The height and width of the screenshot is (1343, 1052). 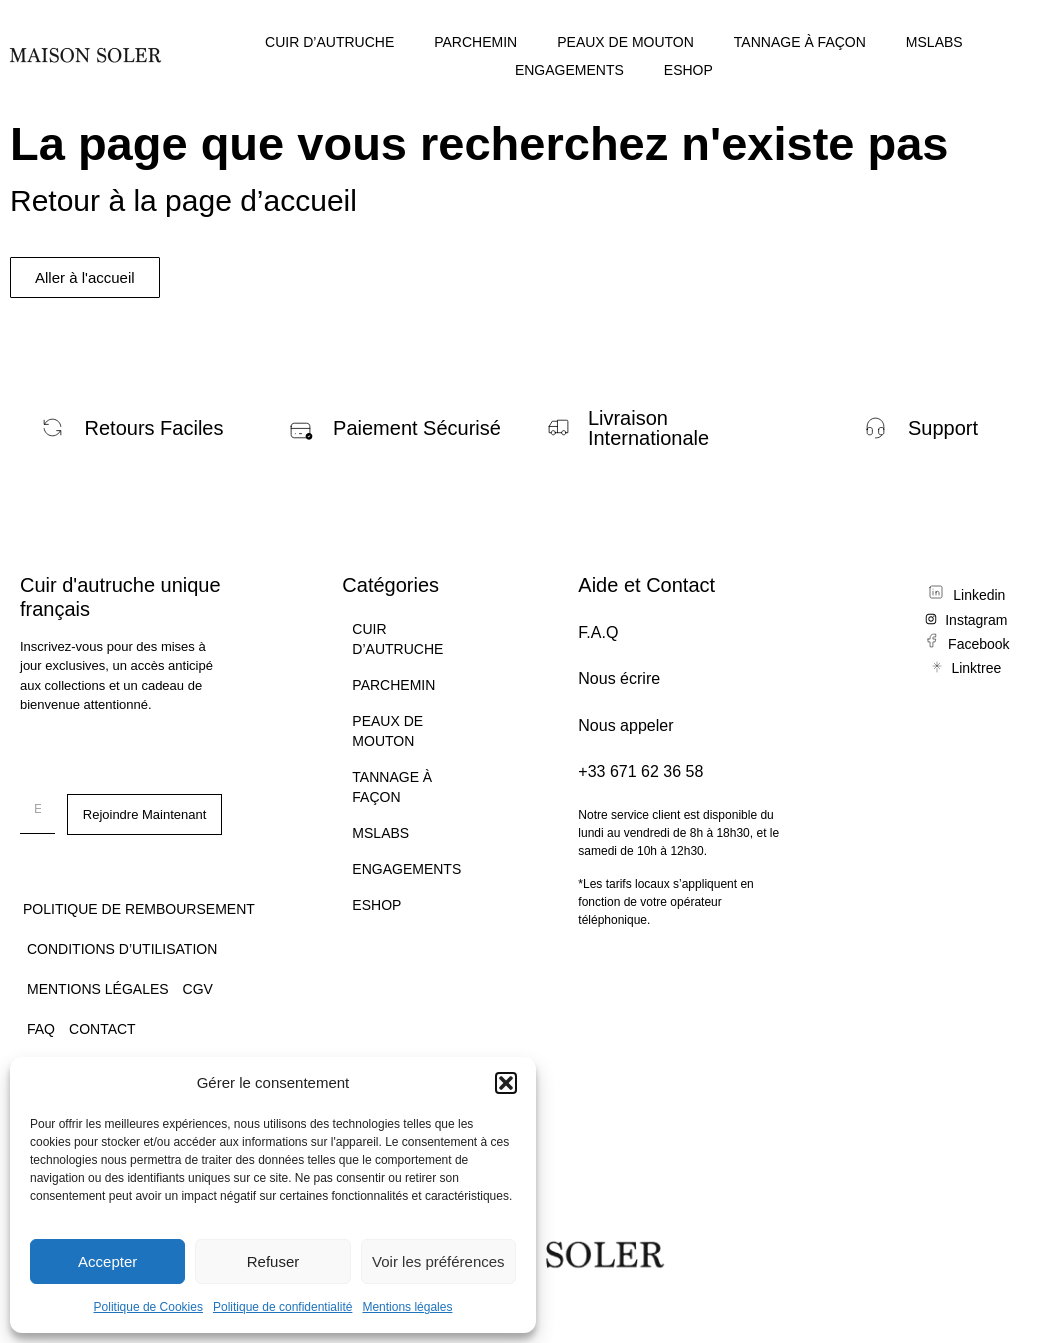 What do you see at coordinates (273, 1261) in the screenshot?
I see `Refuser` at bounding box center [273, 1261].